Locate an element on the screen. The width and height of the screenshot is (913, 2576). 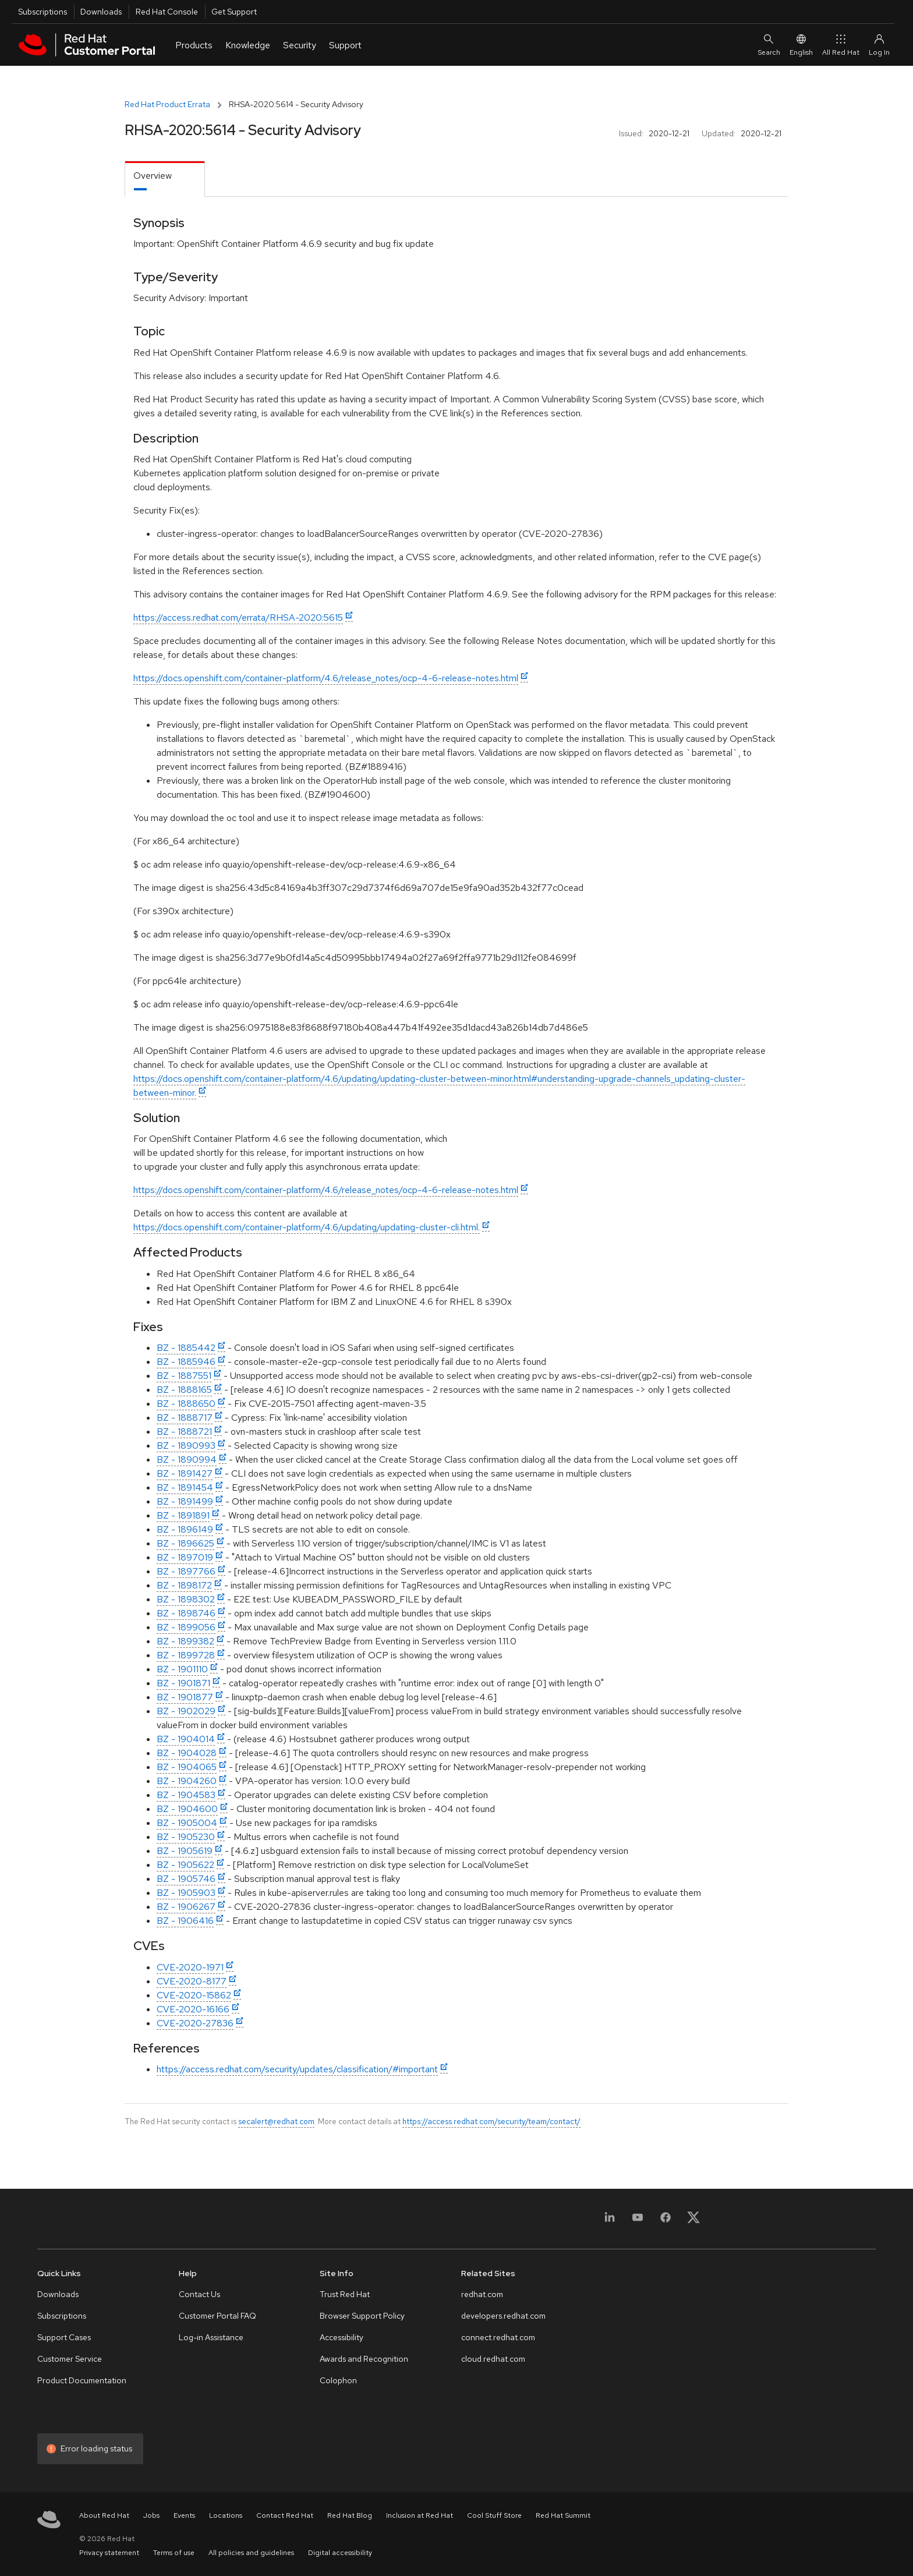
redhat.com is located at coordinates (482, 2294).